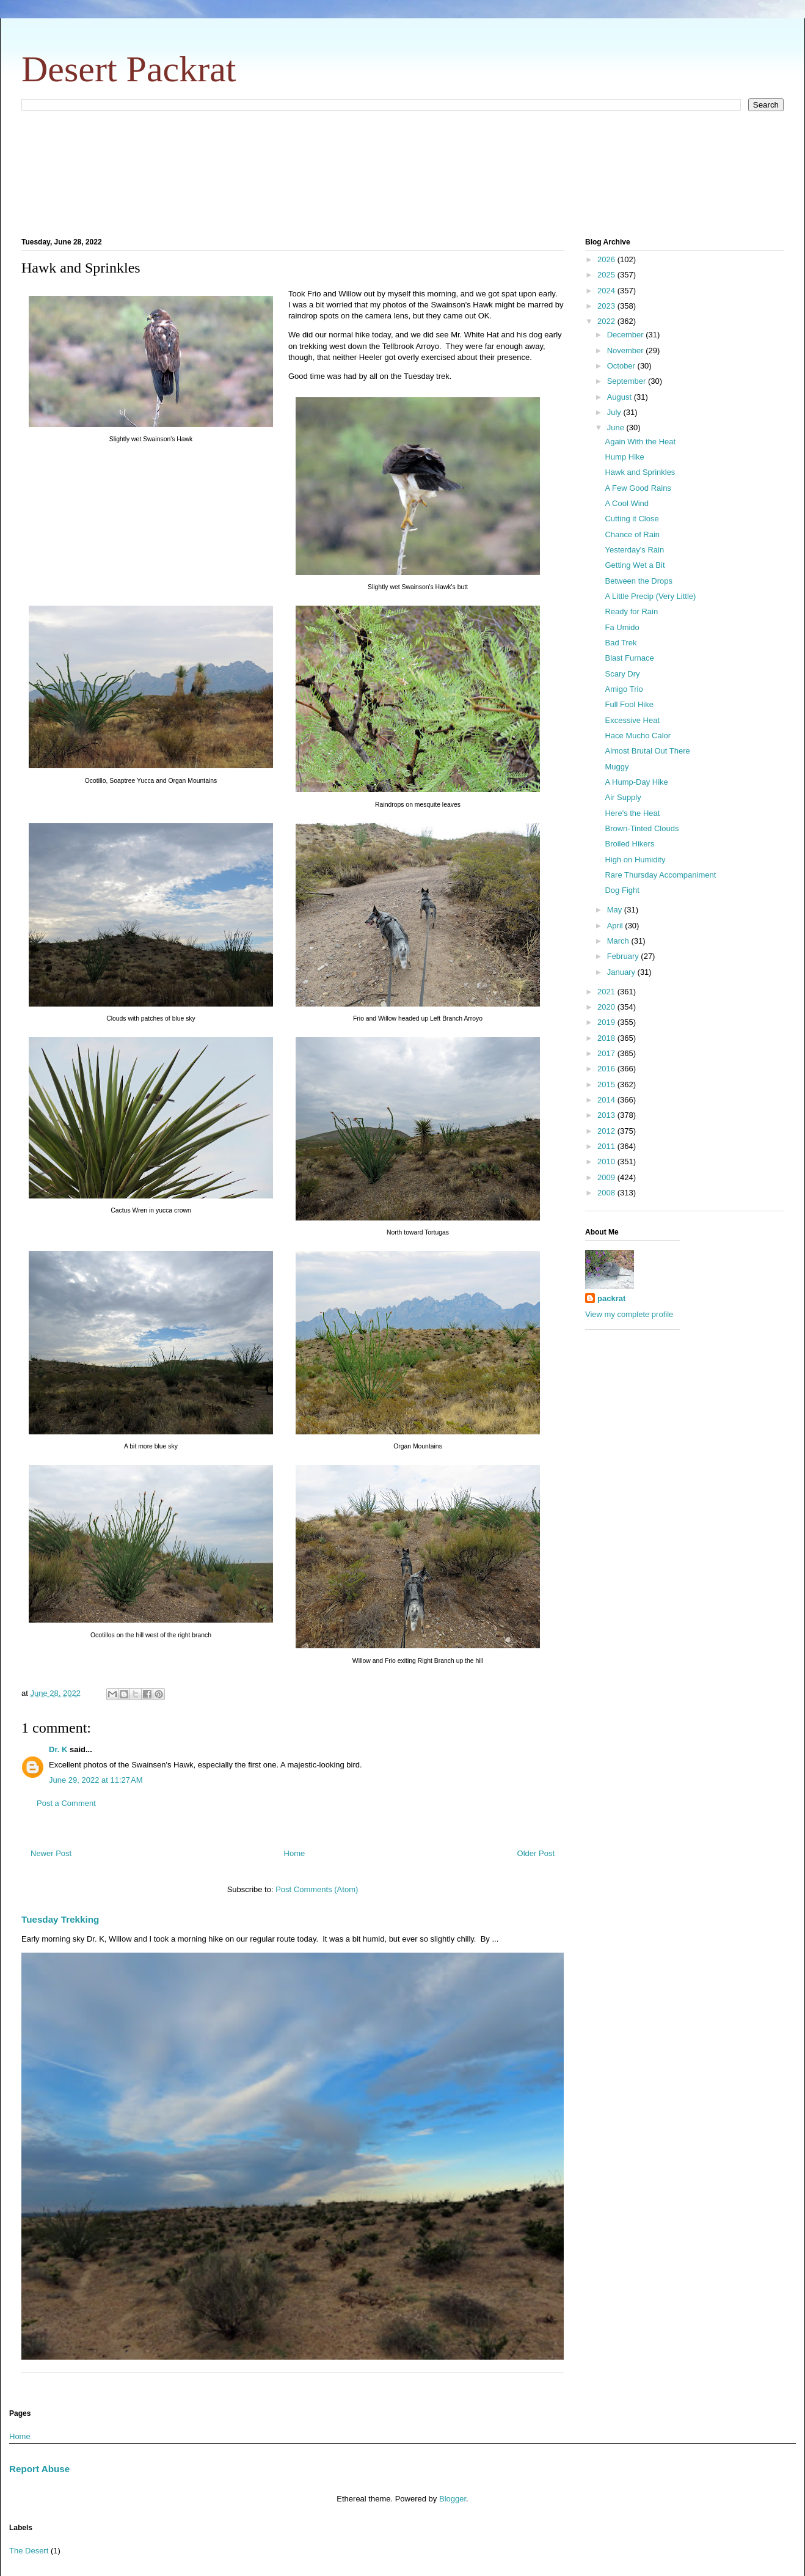 This screenshot has width=805, height=2576. What do you see at coordinates (660, 874) in the screenshot?
I see `Rare Thursday Accompaniment` at bounding box center [660, 874].